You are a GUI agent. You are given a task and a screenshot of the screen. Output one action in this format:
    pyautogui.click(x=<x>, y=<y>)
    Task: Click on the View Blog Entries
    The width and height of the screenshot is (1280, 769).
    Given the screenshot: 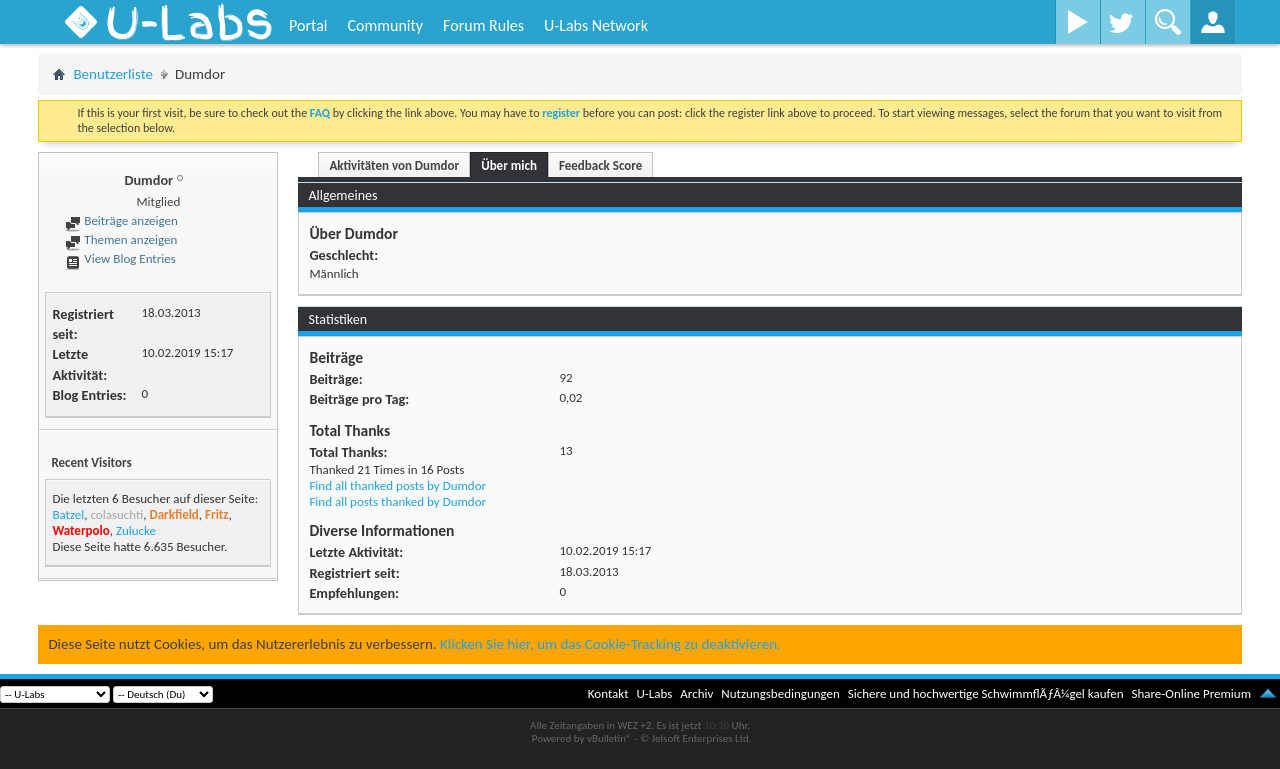 What is the action you would take?
    pyautogui.click(x=120, y=258)
    